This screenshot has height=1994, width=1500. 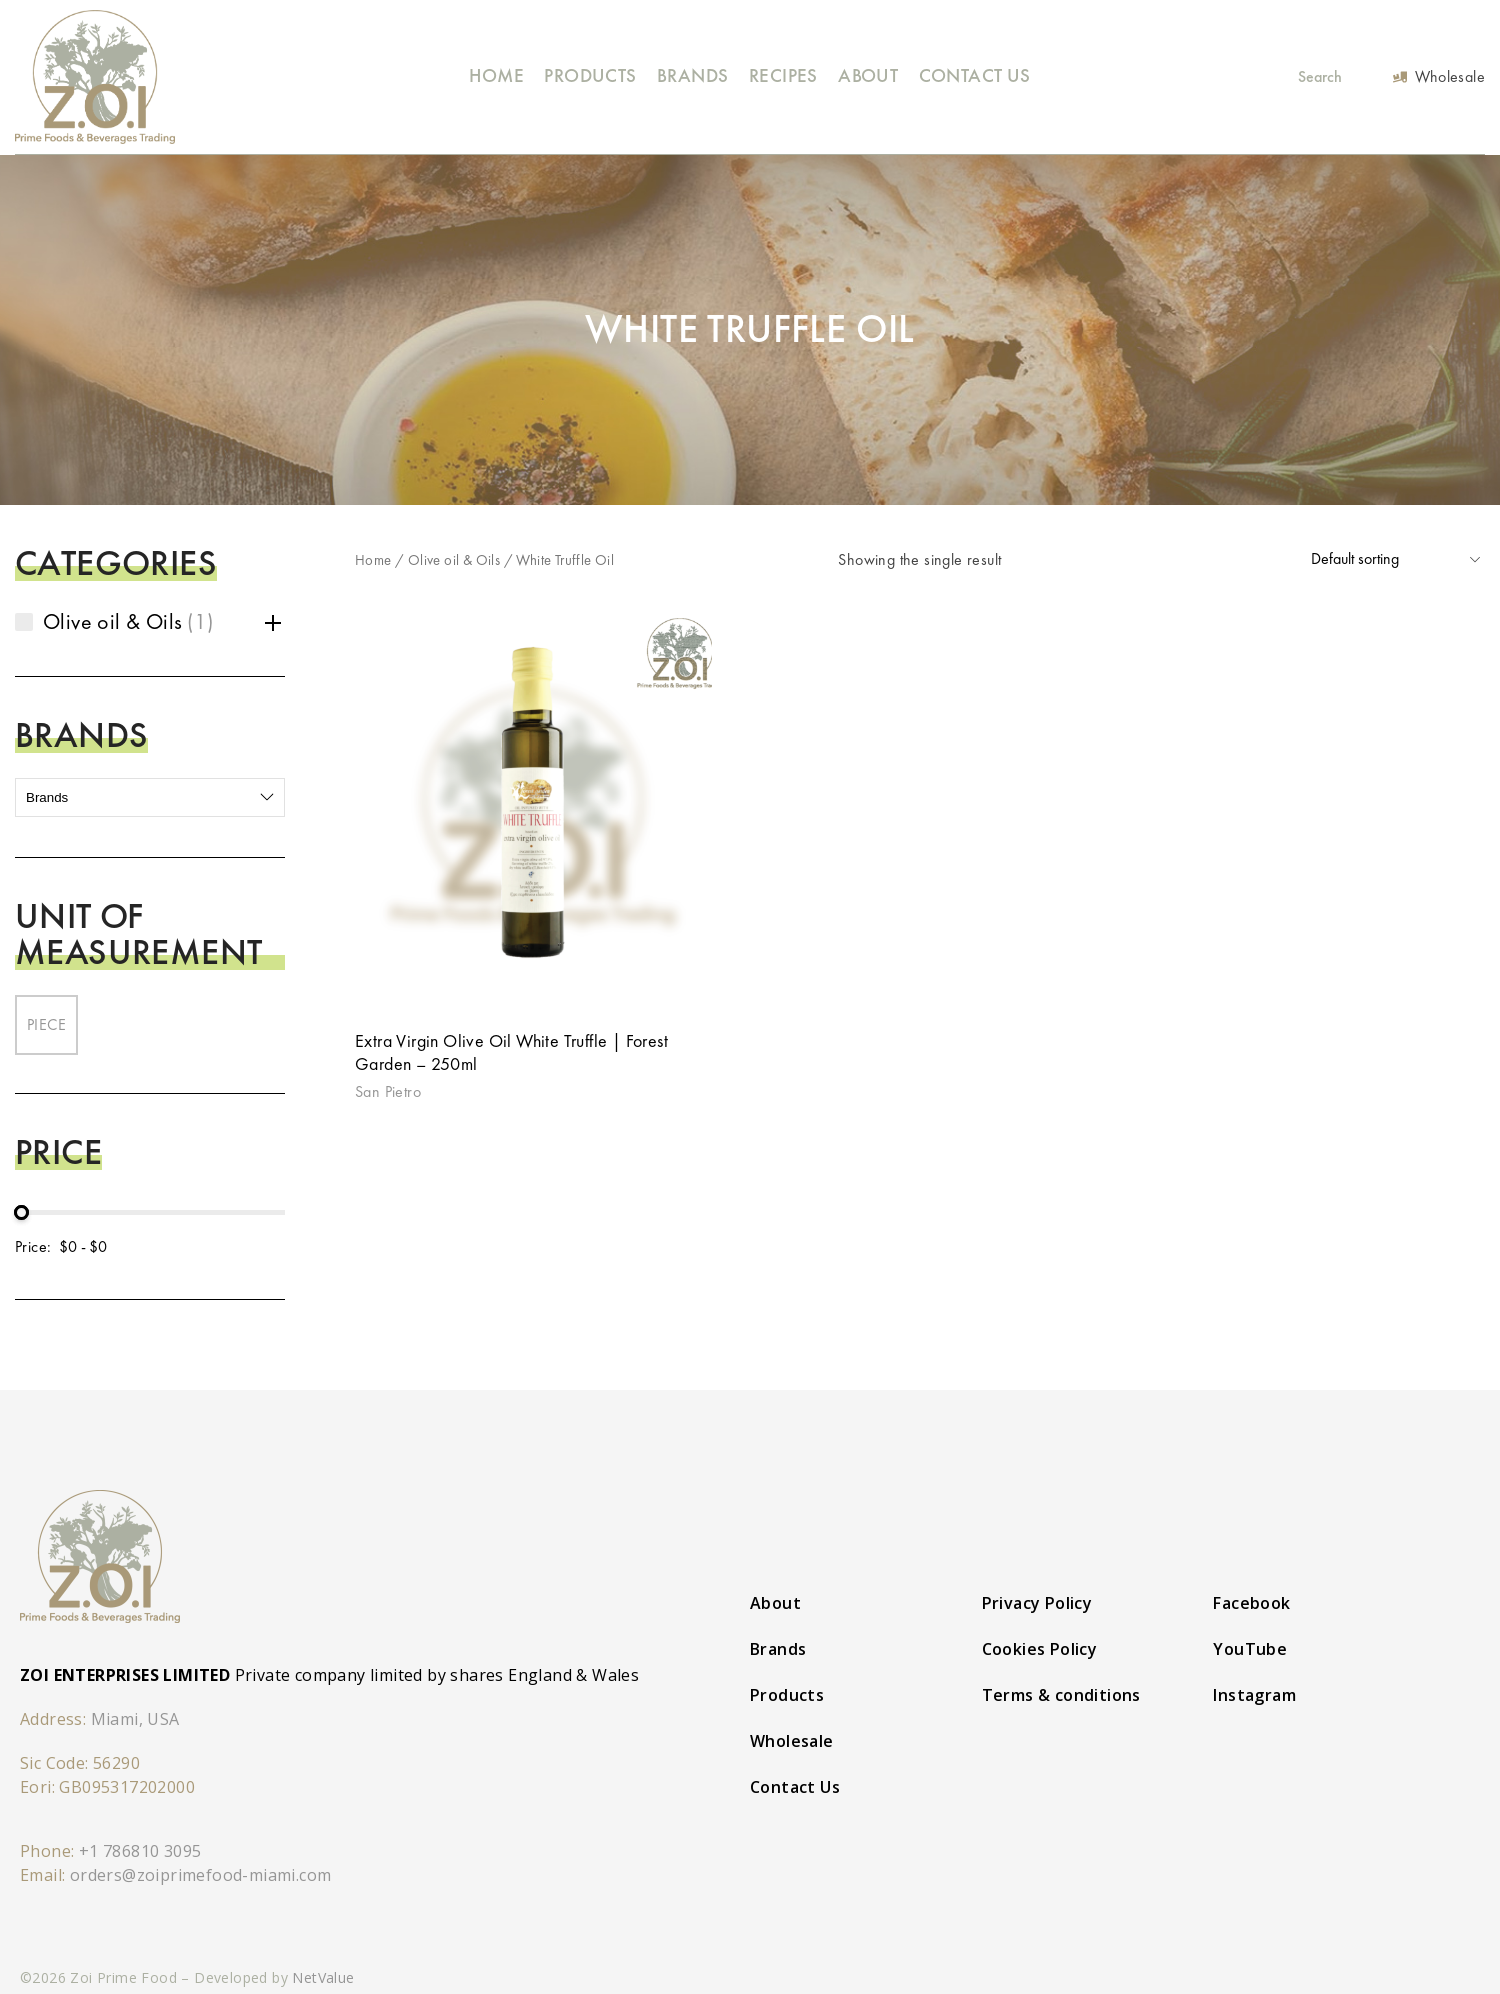 What do you see at coordinates (792, 1741) in the screenshot?
I see `Wholesale` at bounding box center [792, 1741].